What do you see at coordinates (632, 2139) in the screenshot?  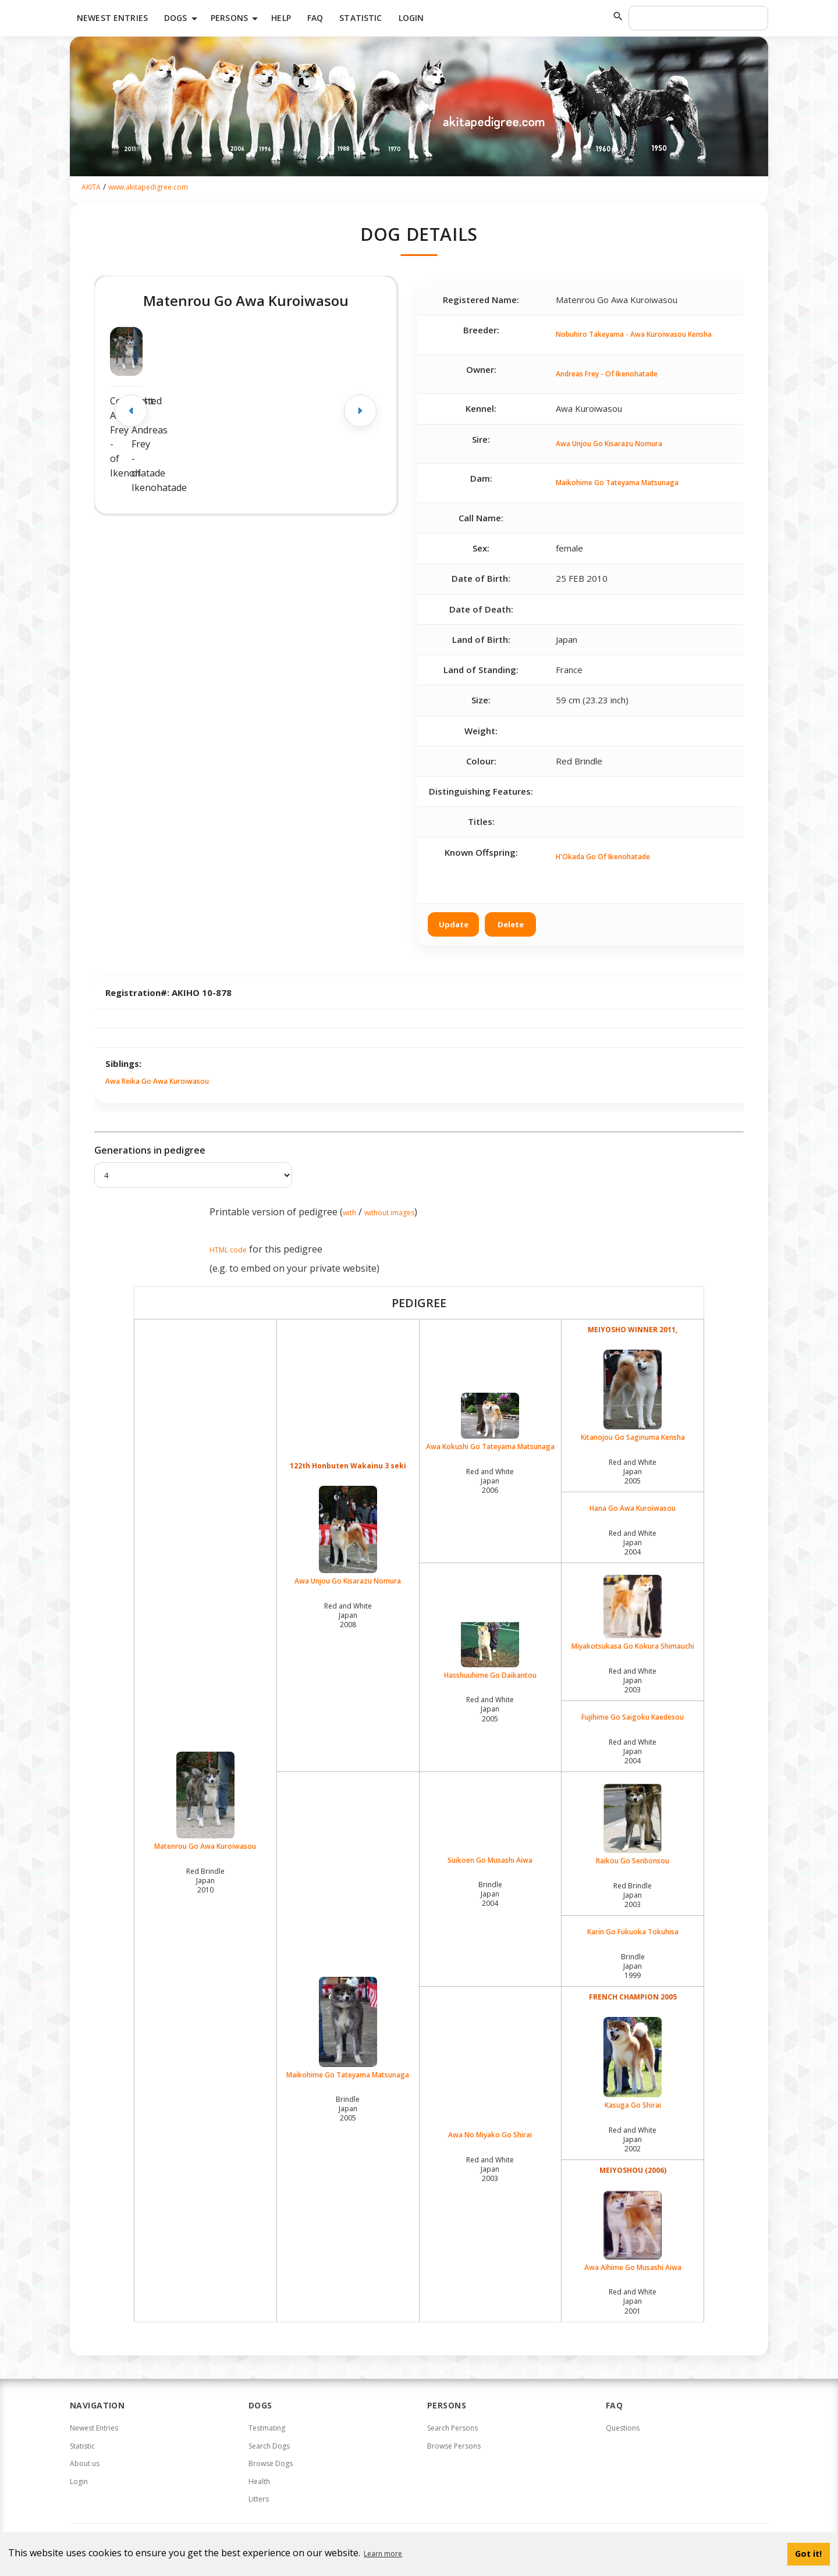 I see `Red and White Japan2002` at bounding box center [632, 2139].